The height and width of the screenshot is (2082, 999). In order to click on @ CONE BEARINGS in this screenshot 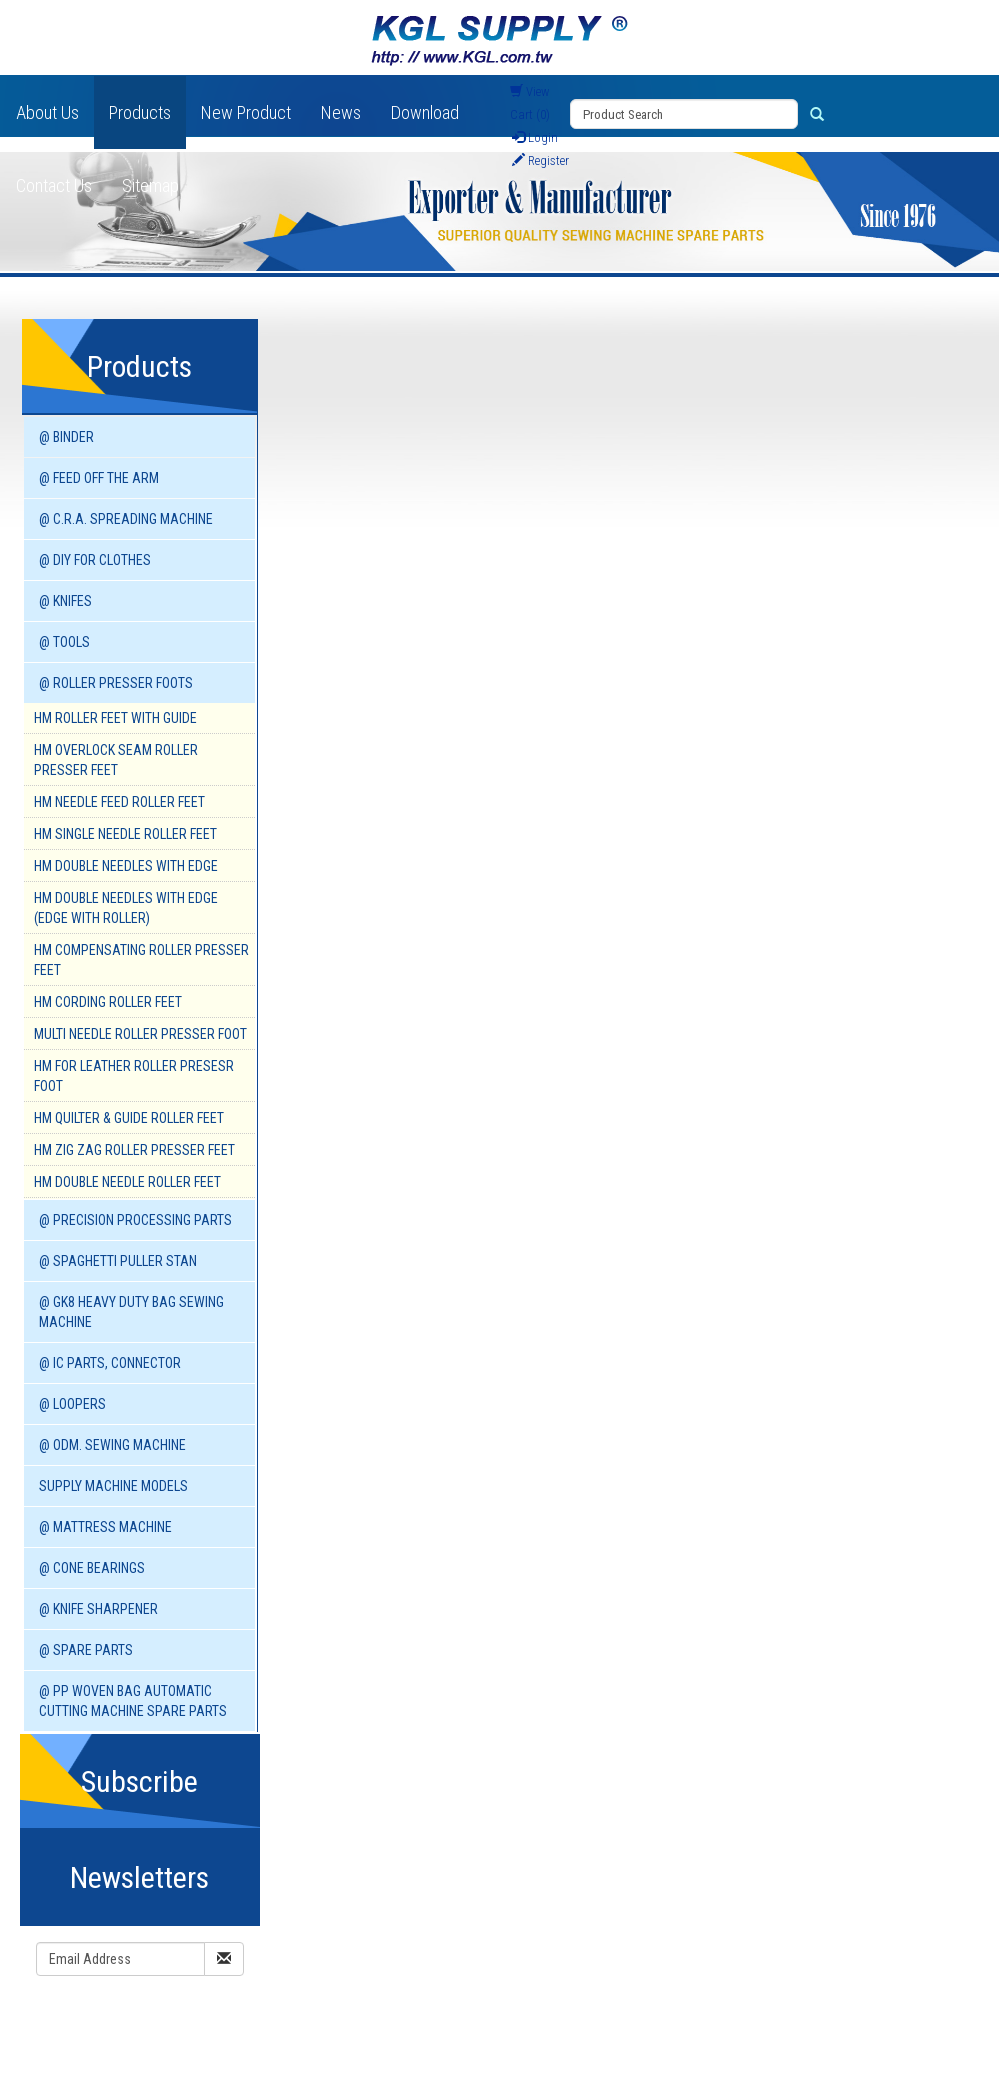, I will do `click(92, 1568)`.